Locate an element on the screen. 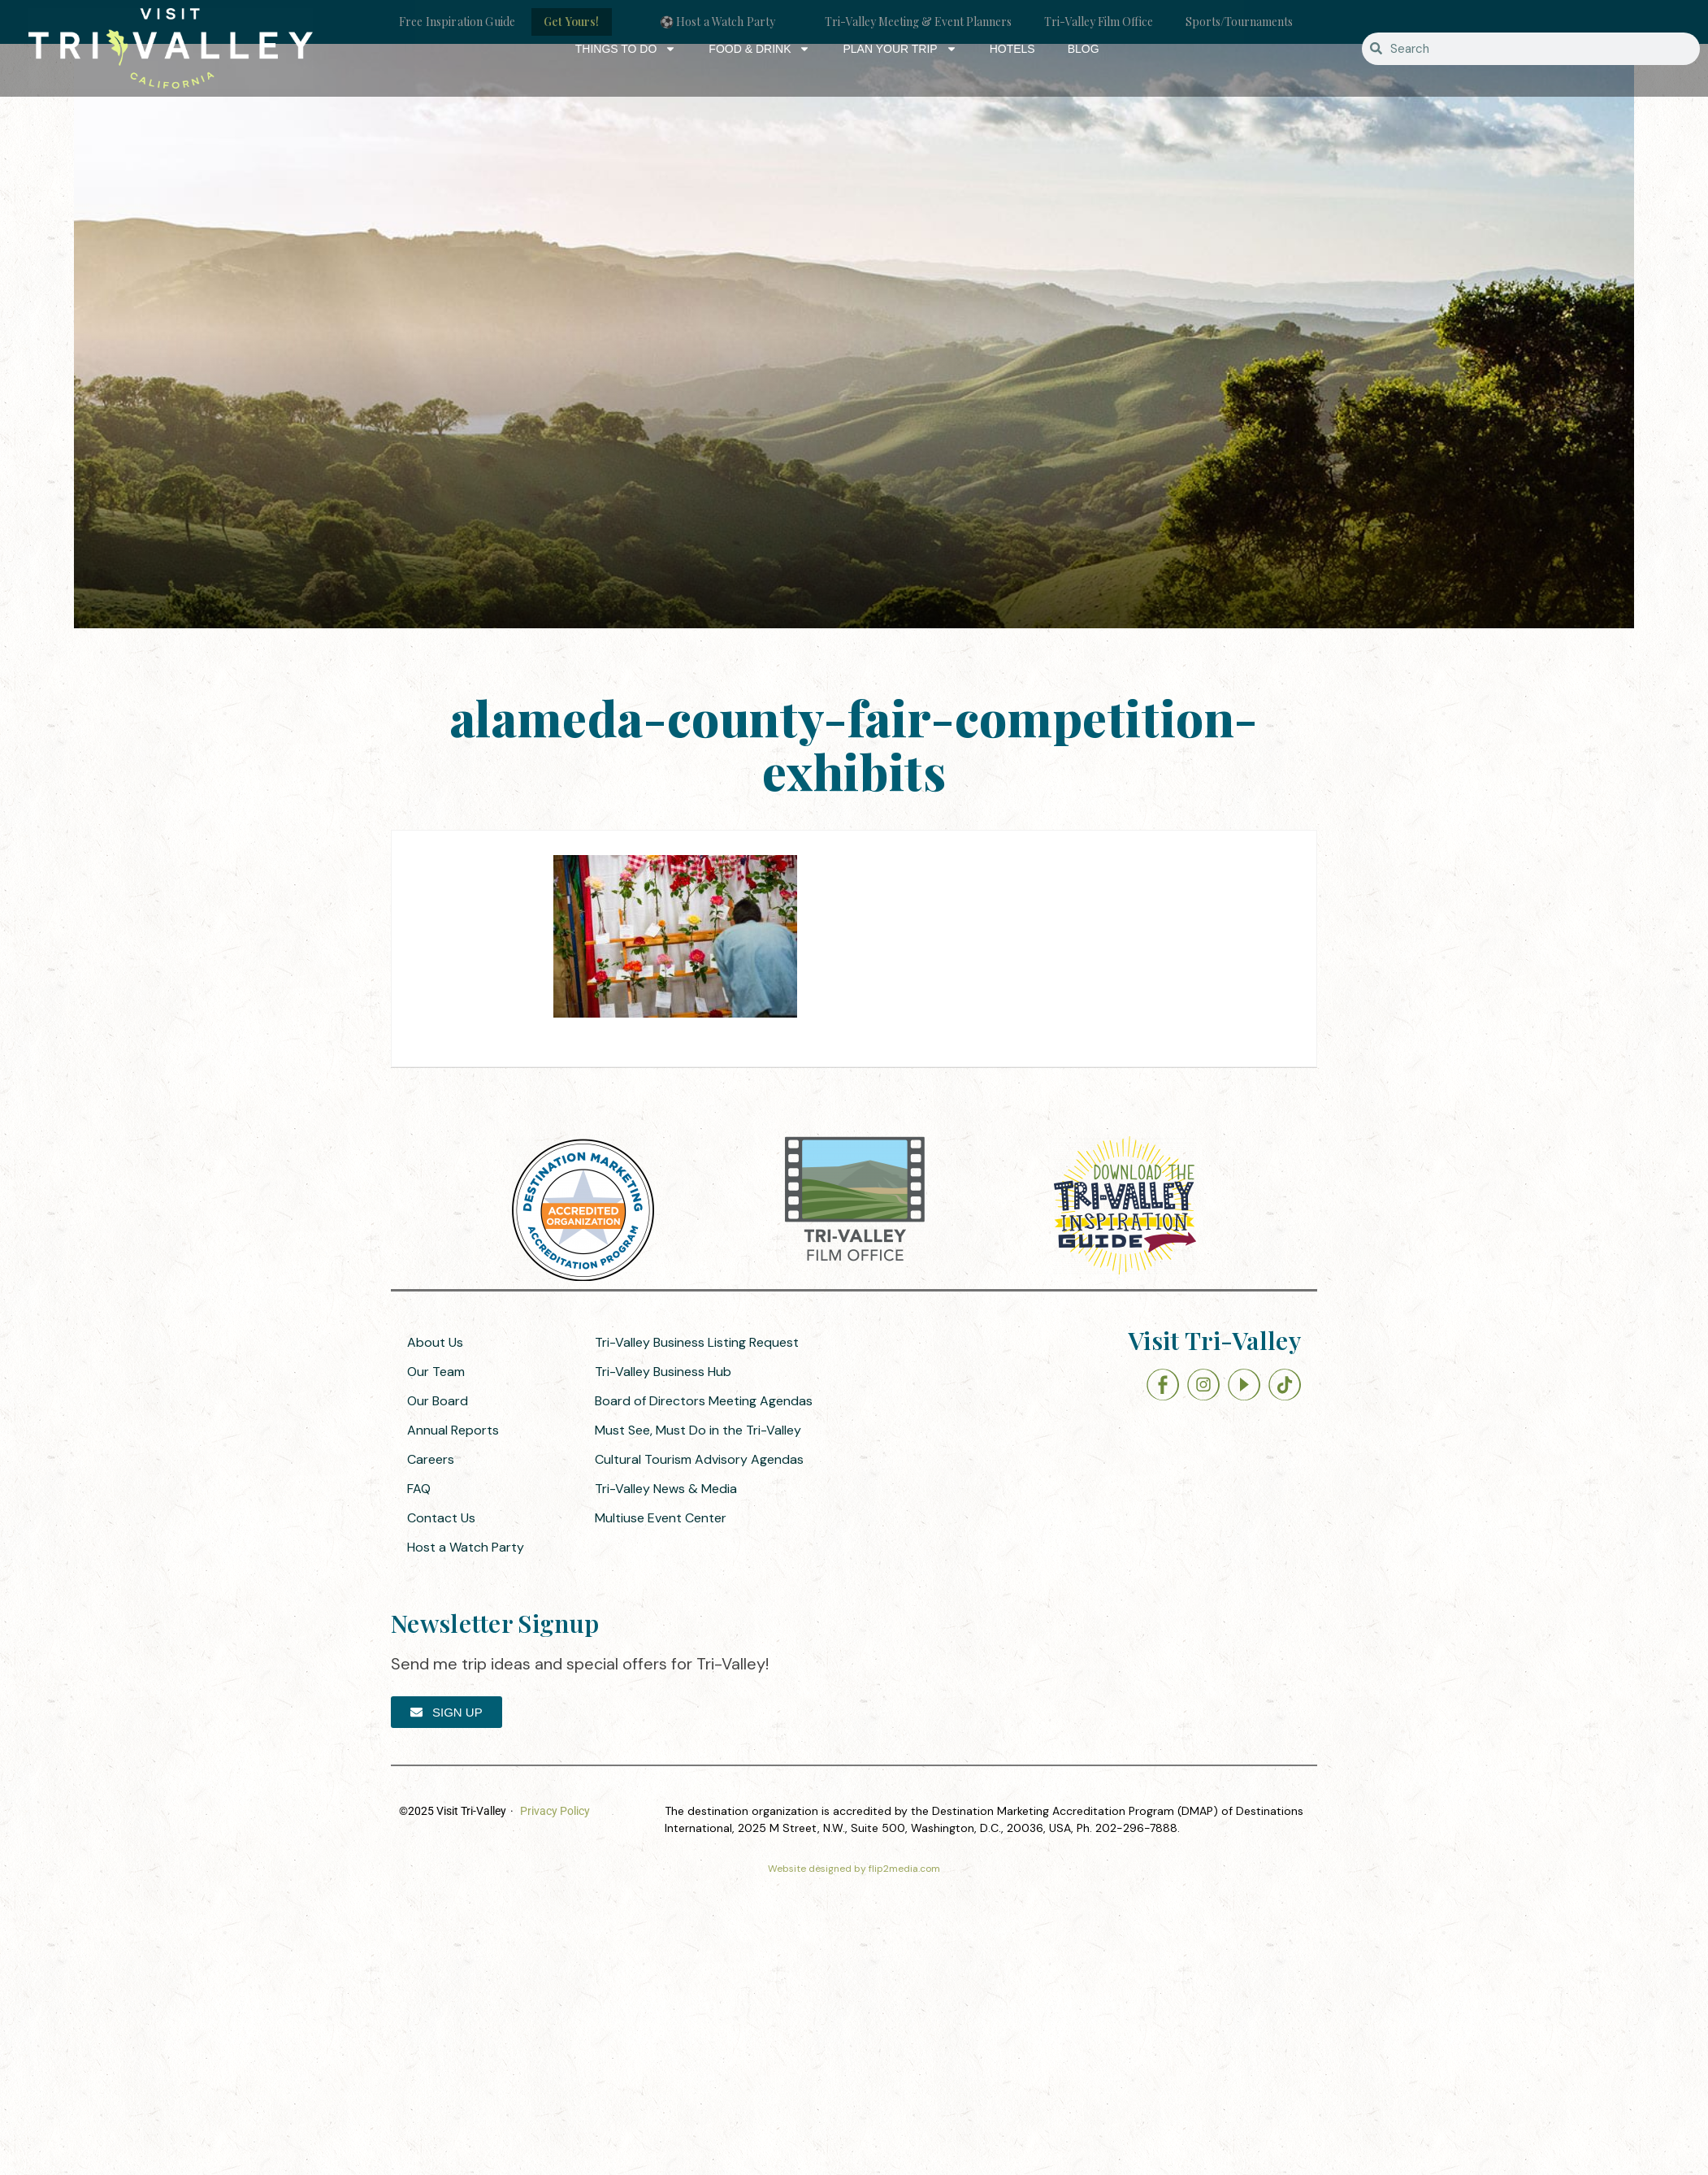 This screenshot has height=2175, width=1708. FAQ is located at coordinates (419, 1488).